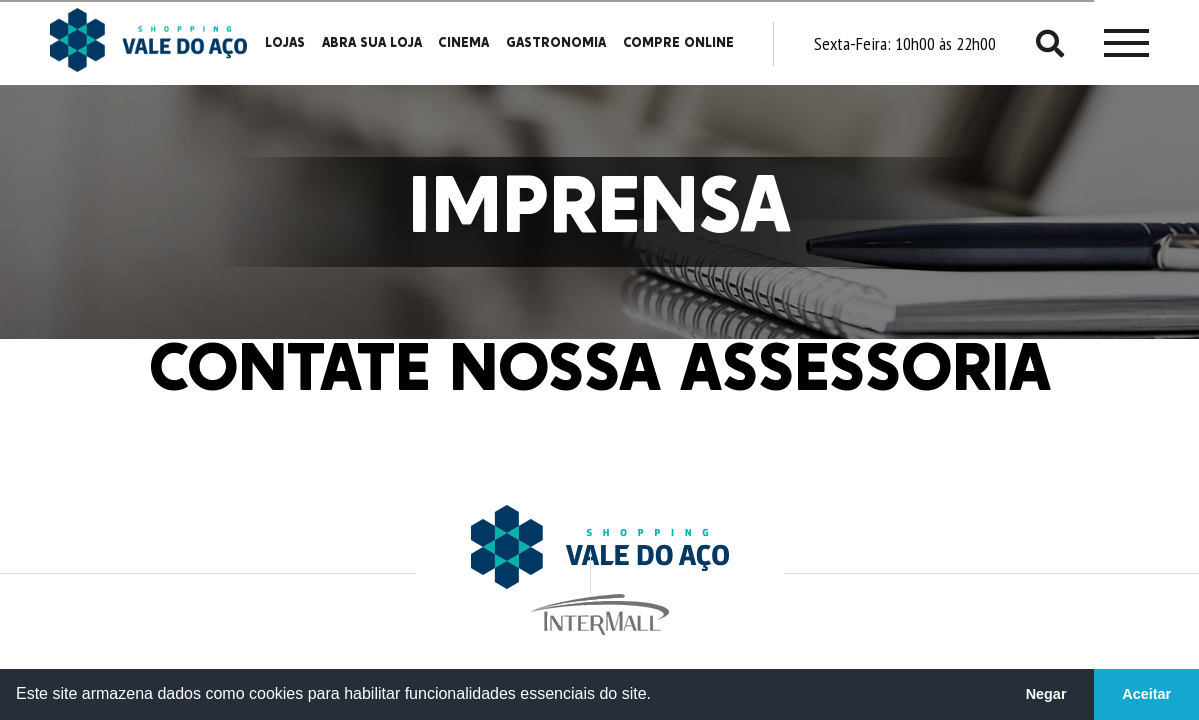 This screenshot has width=1199, height=720. I want to click on Gastronomia, so click(556, 43).